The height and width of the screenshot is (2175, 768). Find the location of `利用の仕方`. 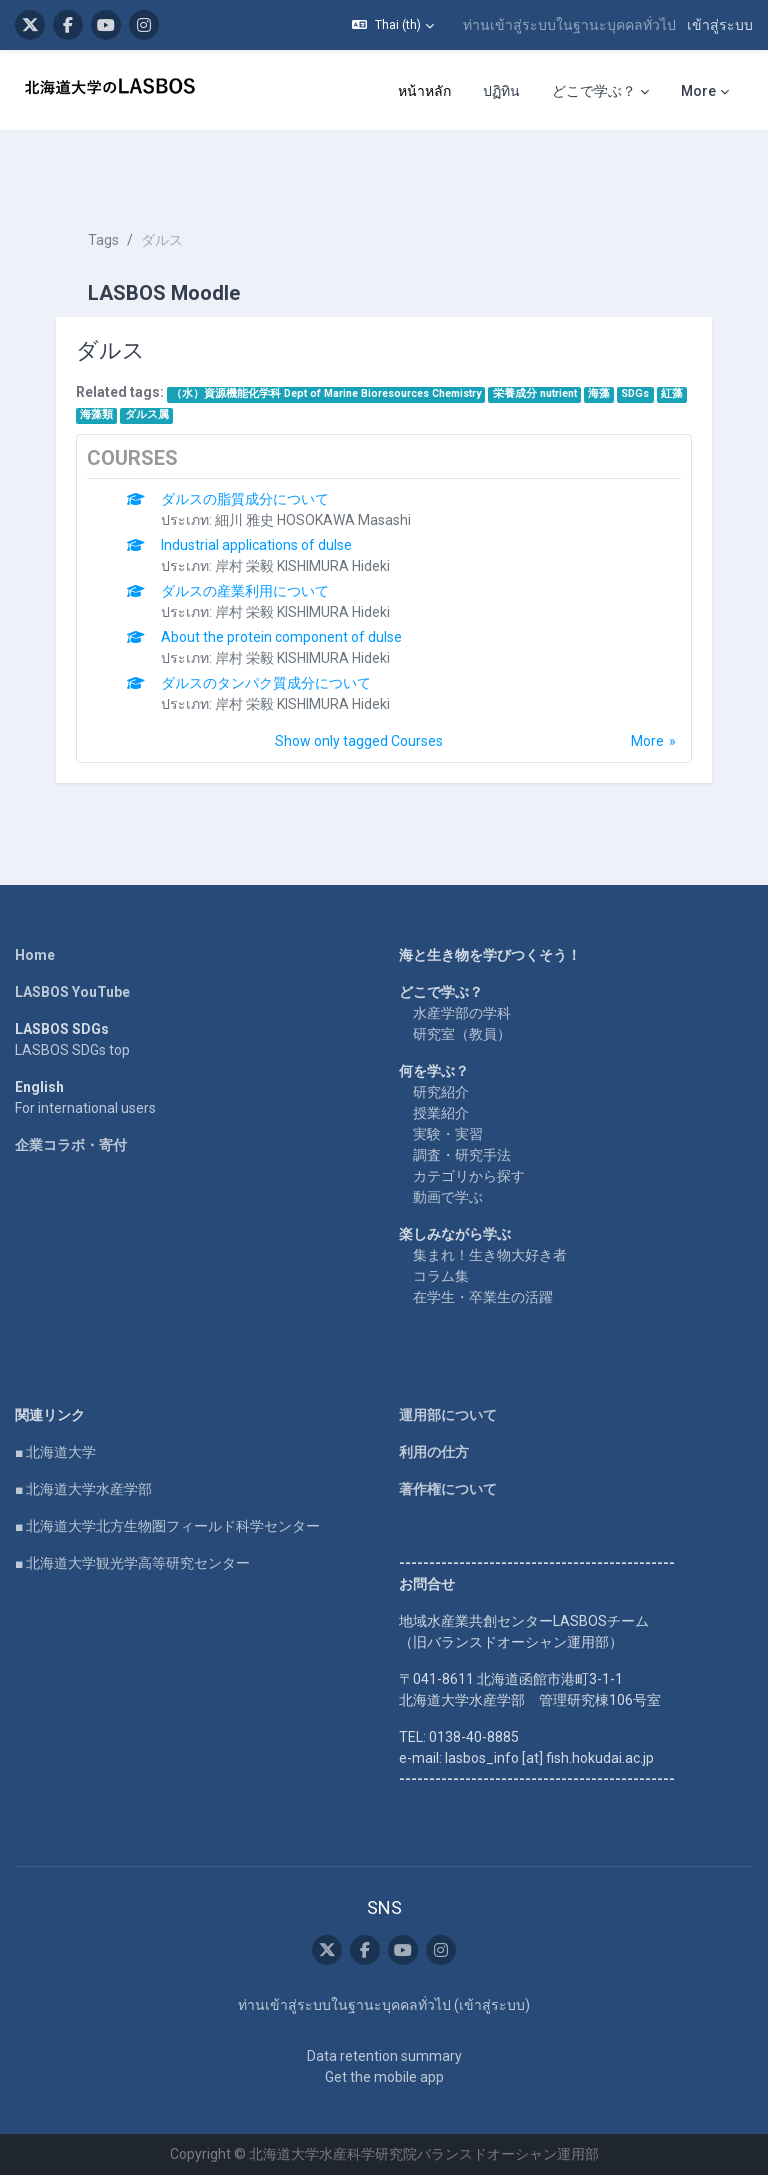

利用の仕方 is located at coordinates (434, 1452).